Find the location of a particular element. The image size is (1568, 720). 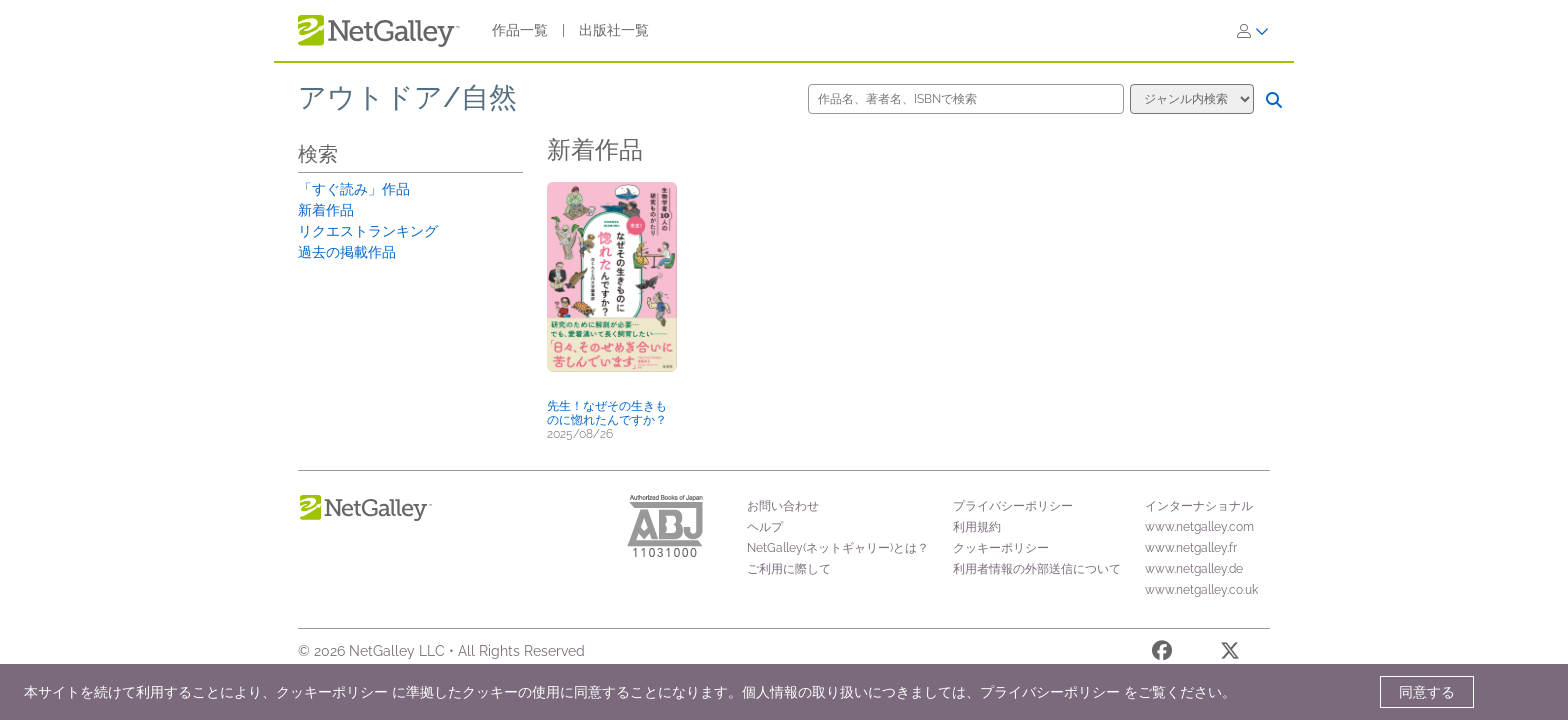

[ログイン] is located at coordinates (1253, 31).